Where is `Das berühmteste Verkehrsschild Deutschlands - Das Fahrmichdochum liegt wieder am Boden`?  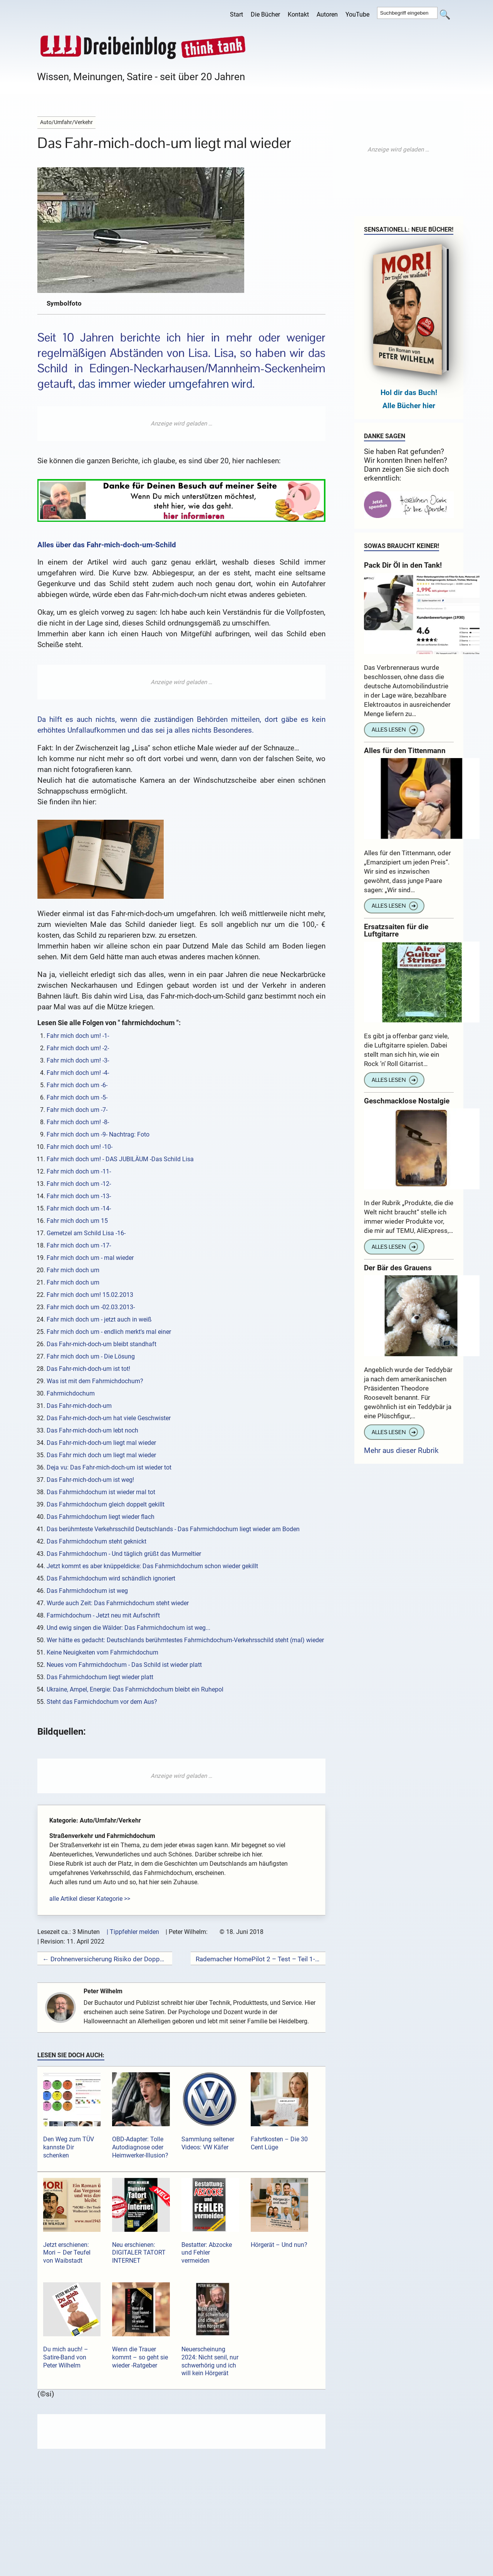
Das berühmteste Verkehrsschild Deutschlands - Das Fahrmichdochum liegt wieder am Boden is located at coordinates (173, 1529).